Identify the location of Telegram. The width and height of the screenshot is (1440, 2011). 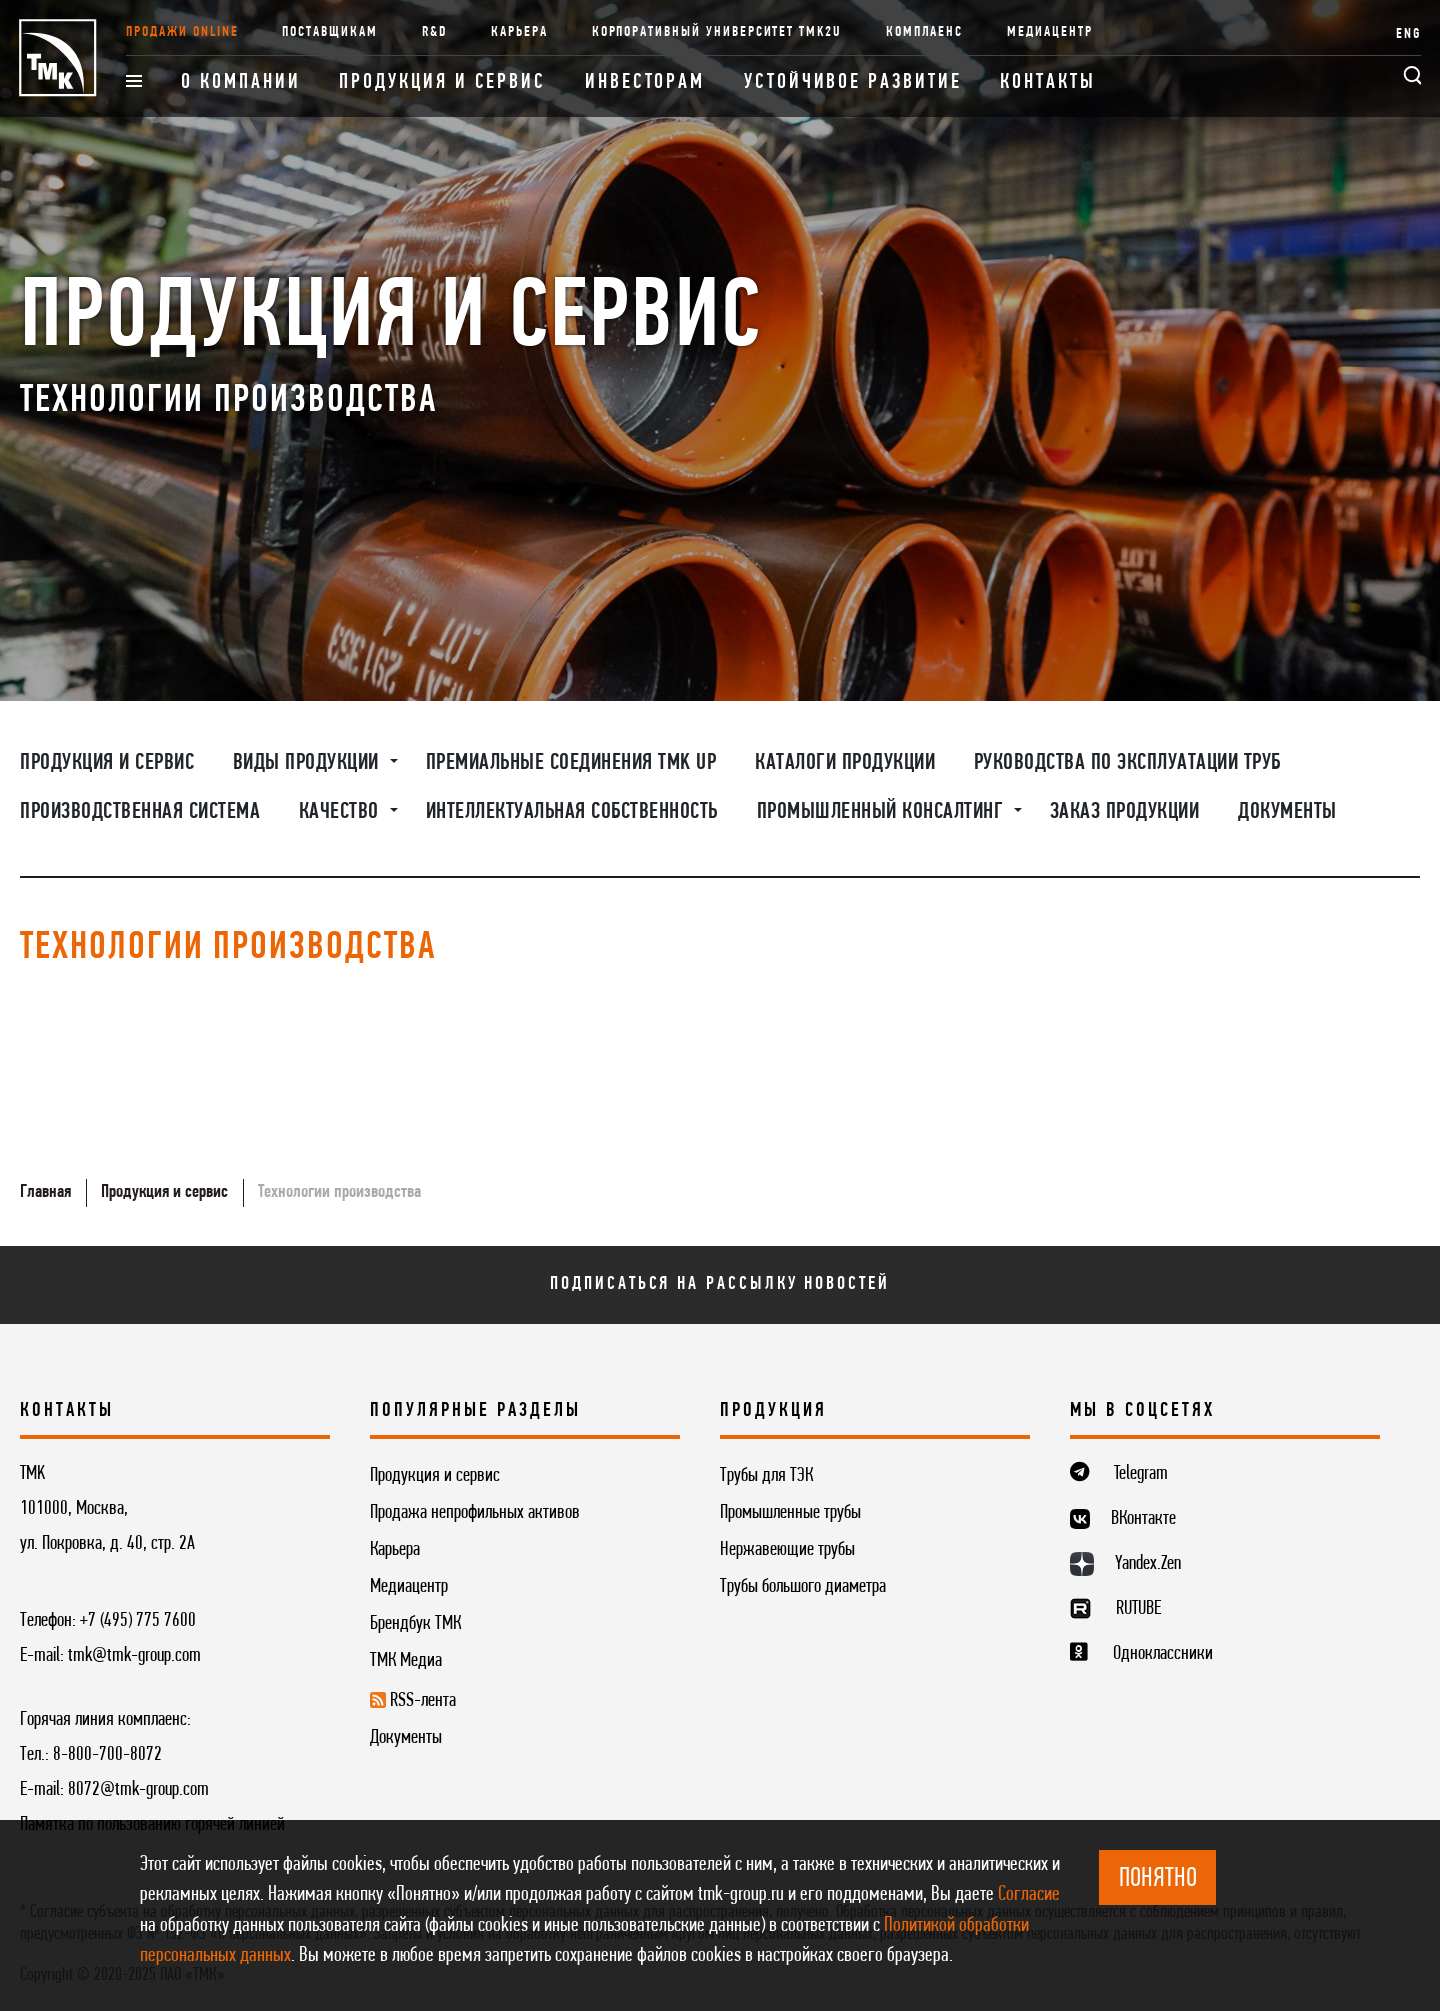
(1141, 1474).